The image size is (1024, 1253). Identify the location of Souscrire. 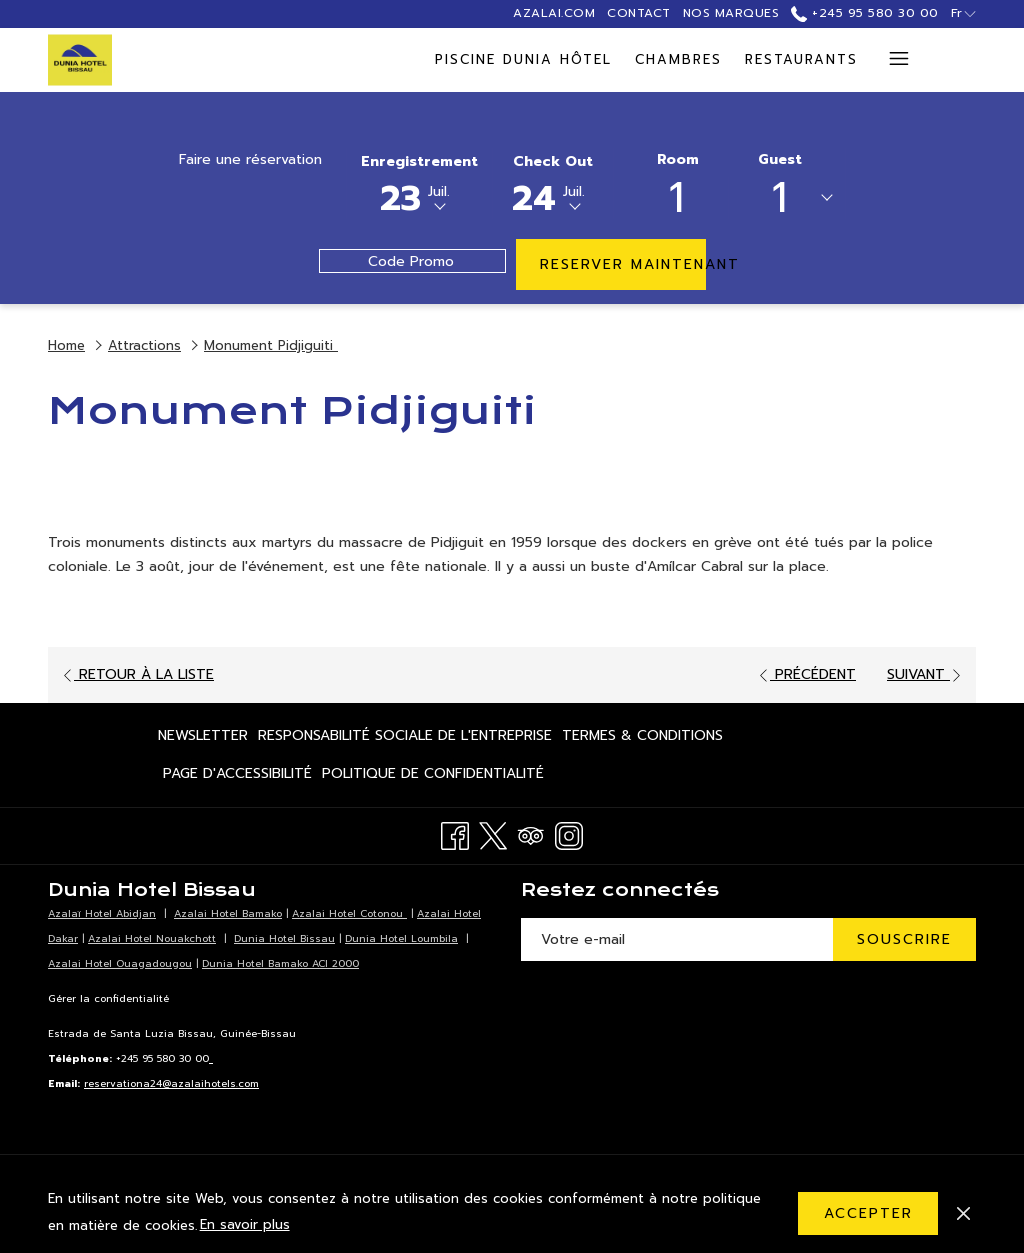
(904, 939).